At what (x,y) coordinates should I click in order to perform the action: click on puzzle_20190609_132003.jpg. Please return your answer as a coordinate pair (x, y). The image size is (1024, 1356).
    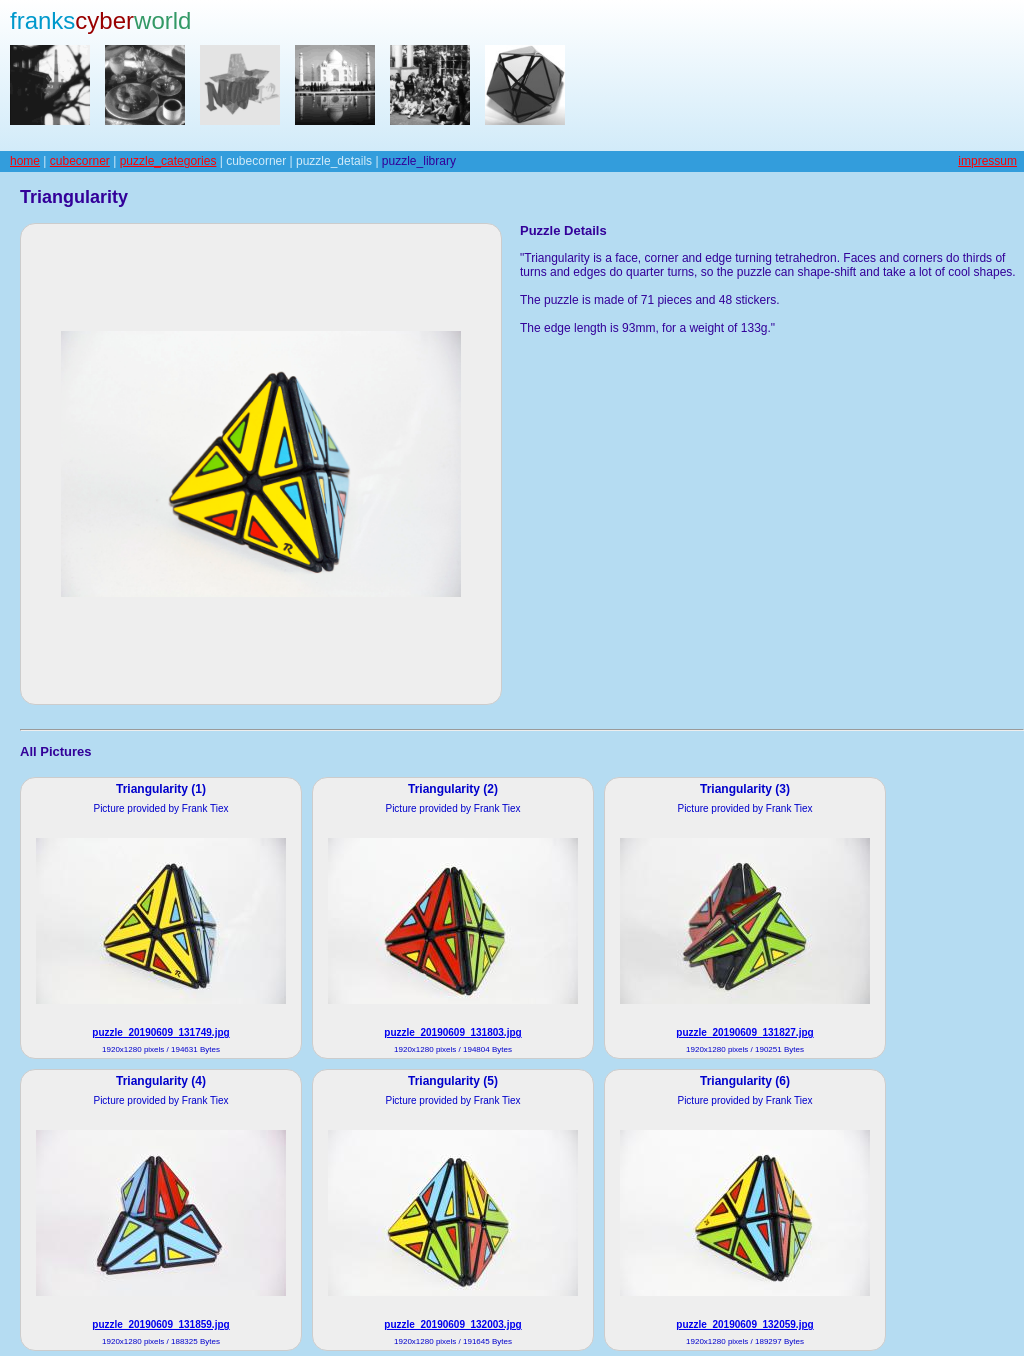
    Looking at the image, I should click on (452, 1324).